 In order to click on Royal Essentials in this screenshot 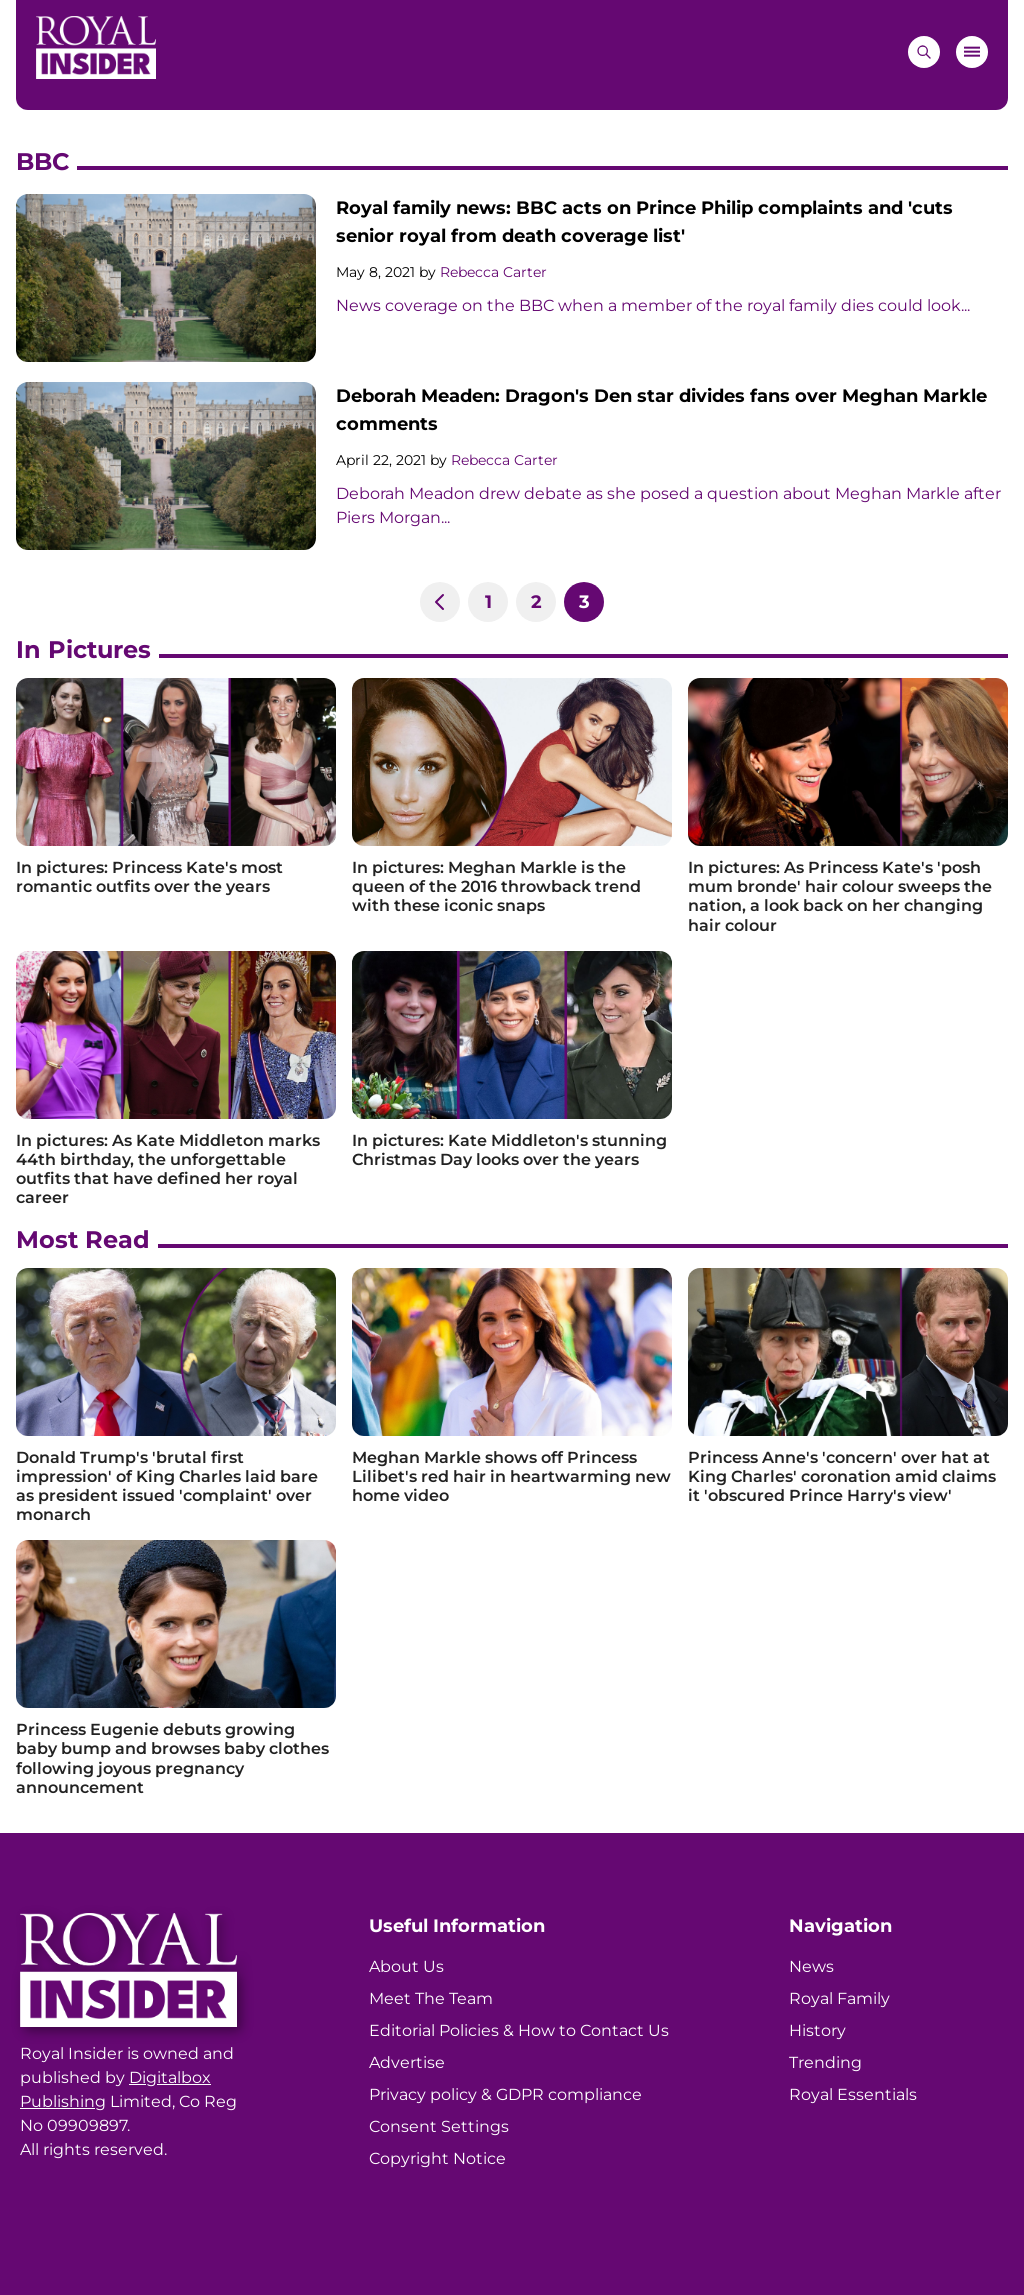, I will do `click(853, 2094)`.